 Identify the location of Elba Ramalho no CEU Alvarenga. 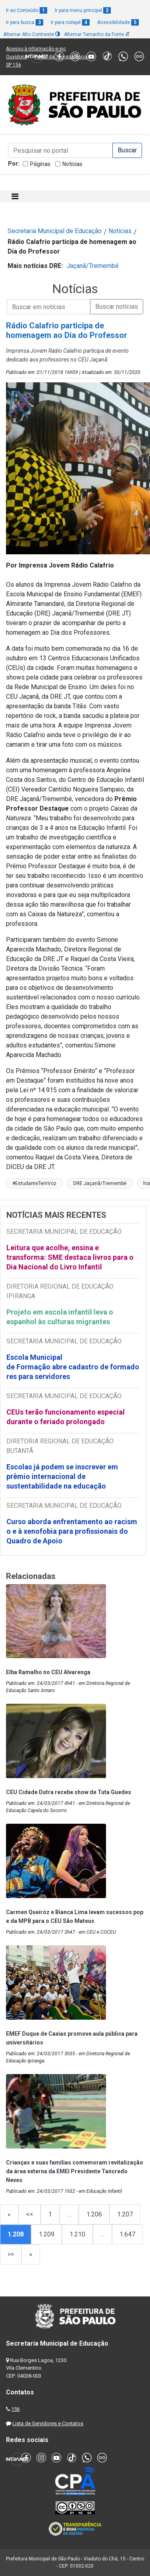
(48, 1672).